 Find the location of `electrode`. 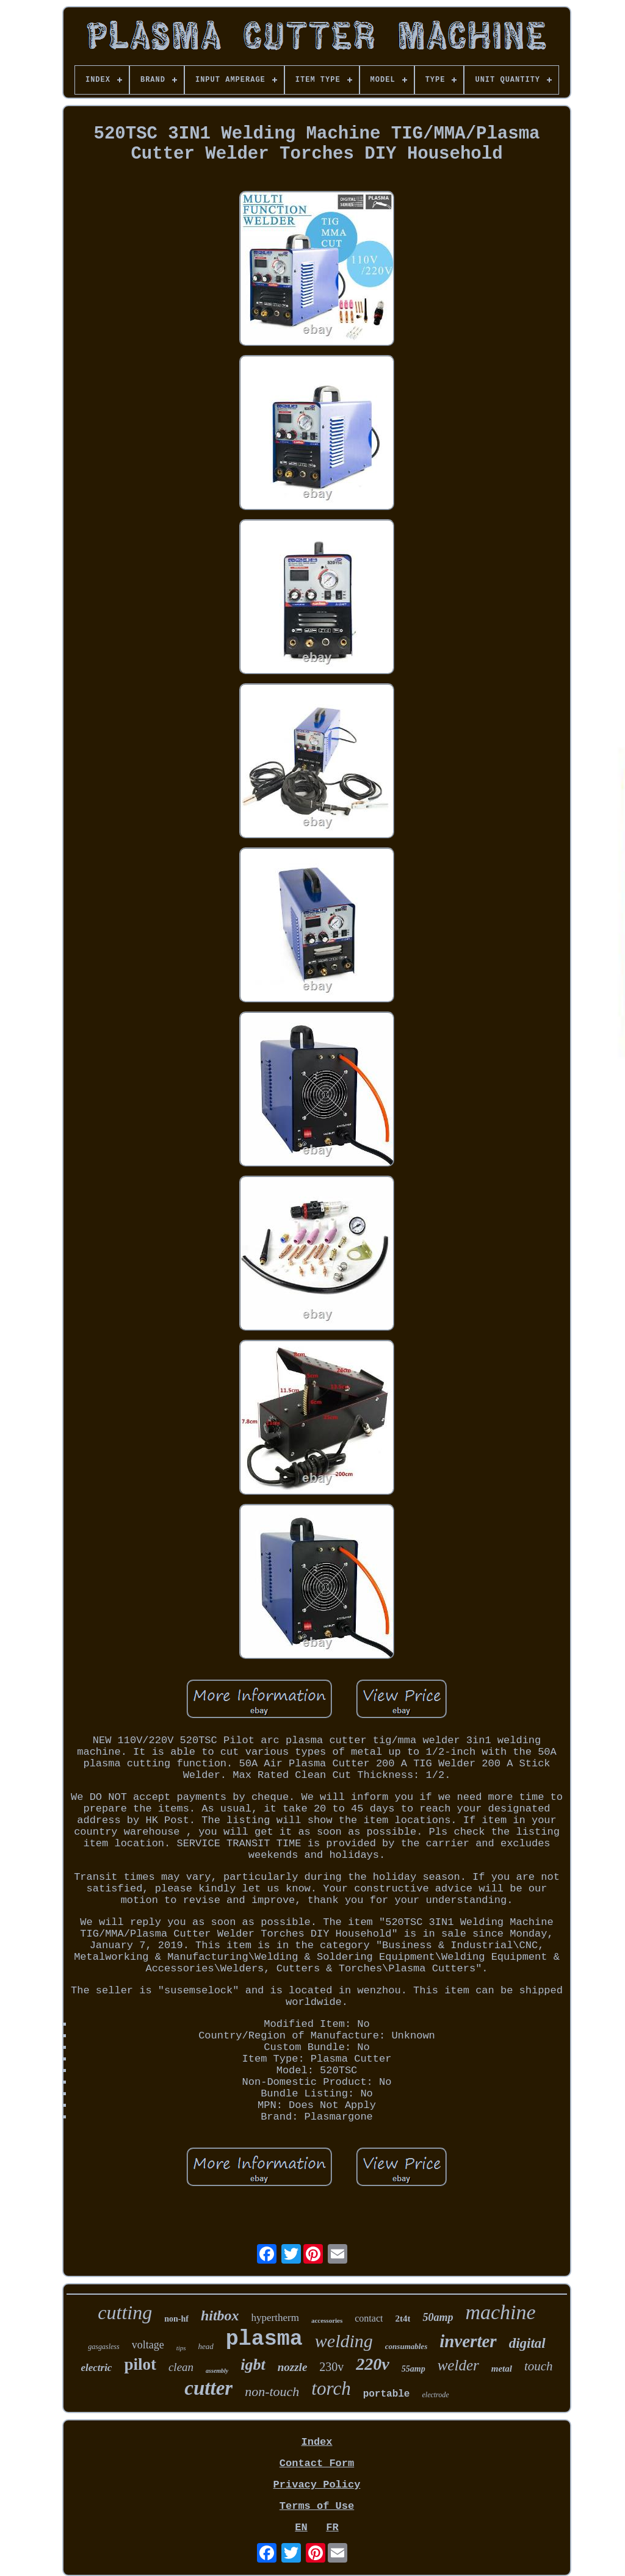

electrode is located at coordinates (435, 2395).